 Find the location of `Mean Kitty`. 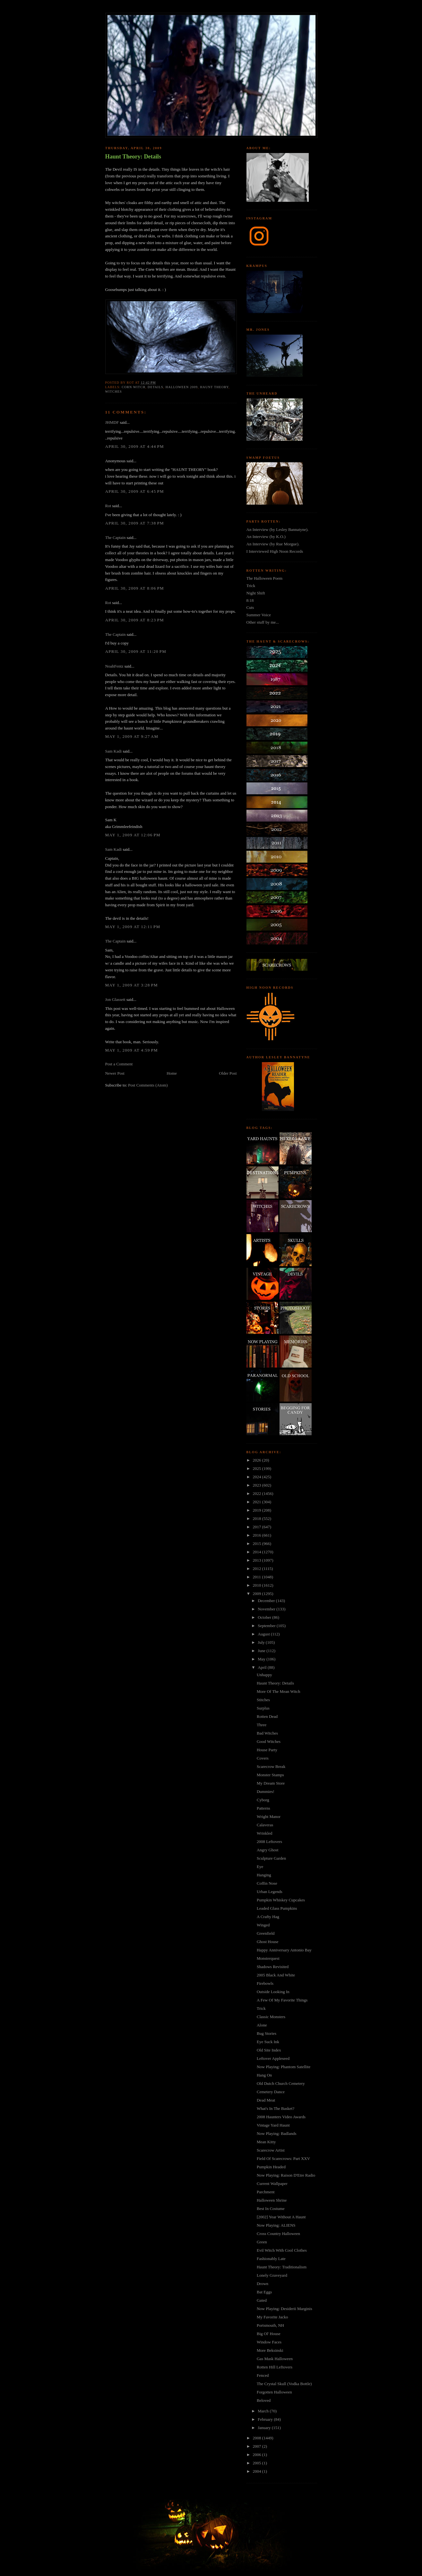

Mean Kitty is located at coordinates (266, 2141).